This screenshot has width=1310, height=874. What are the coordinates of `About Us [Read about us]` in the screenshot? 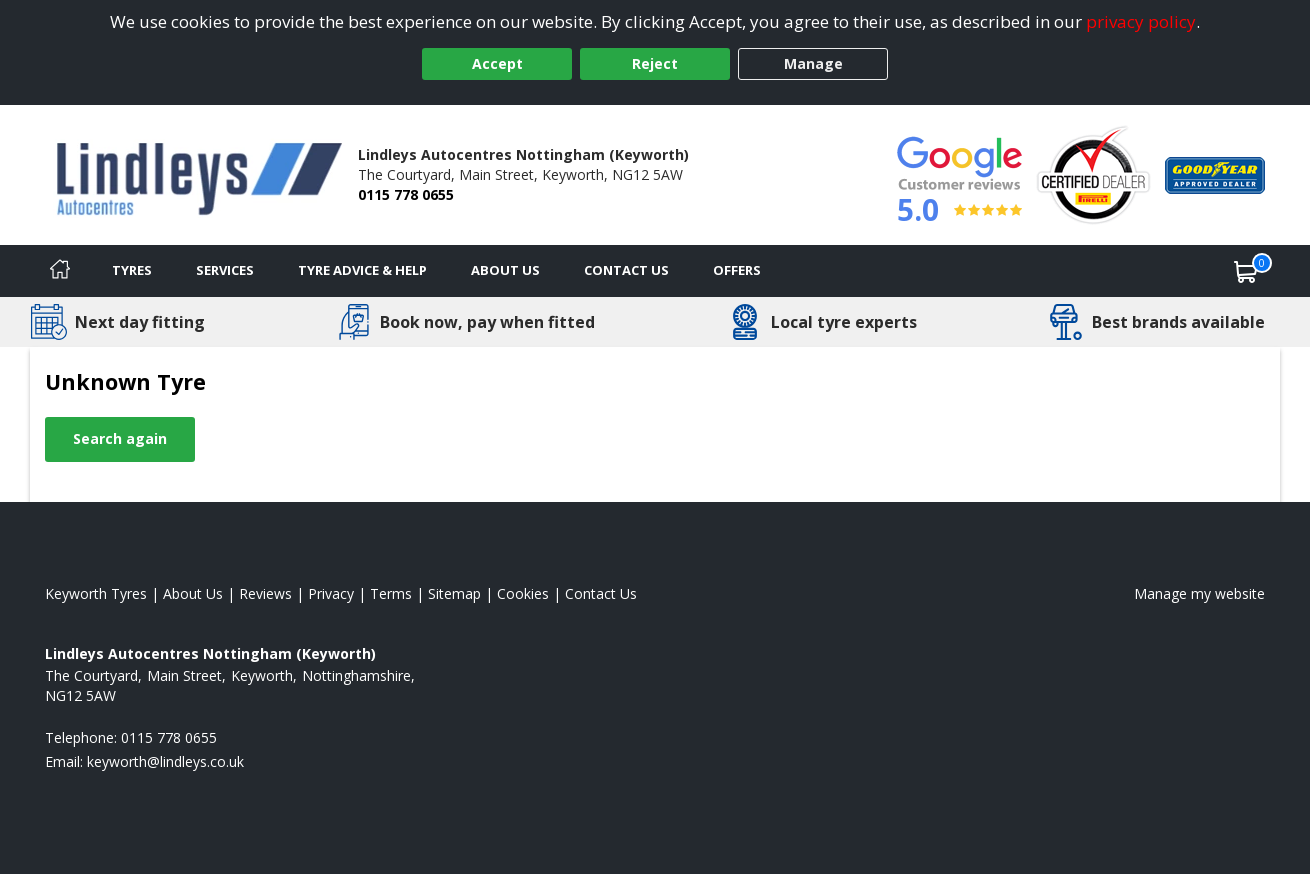 It's located at (193, 593).